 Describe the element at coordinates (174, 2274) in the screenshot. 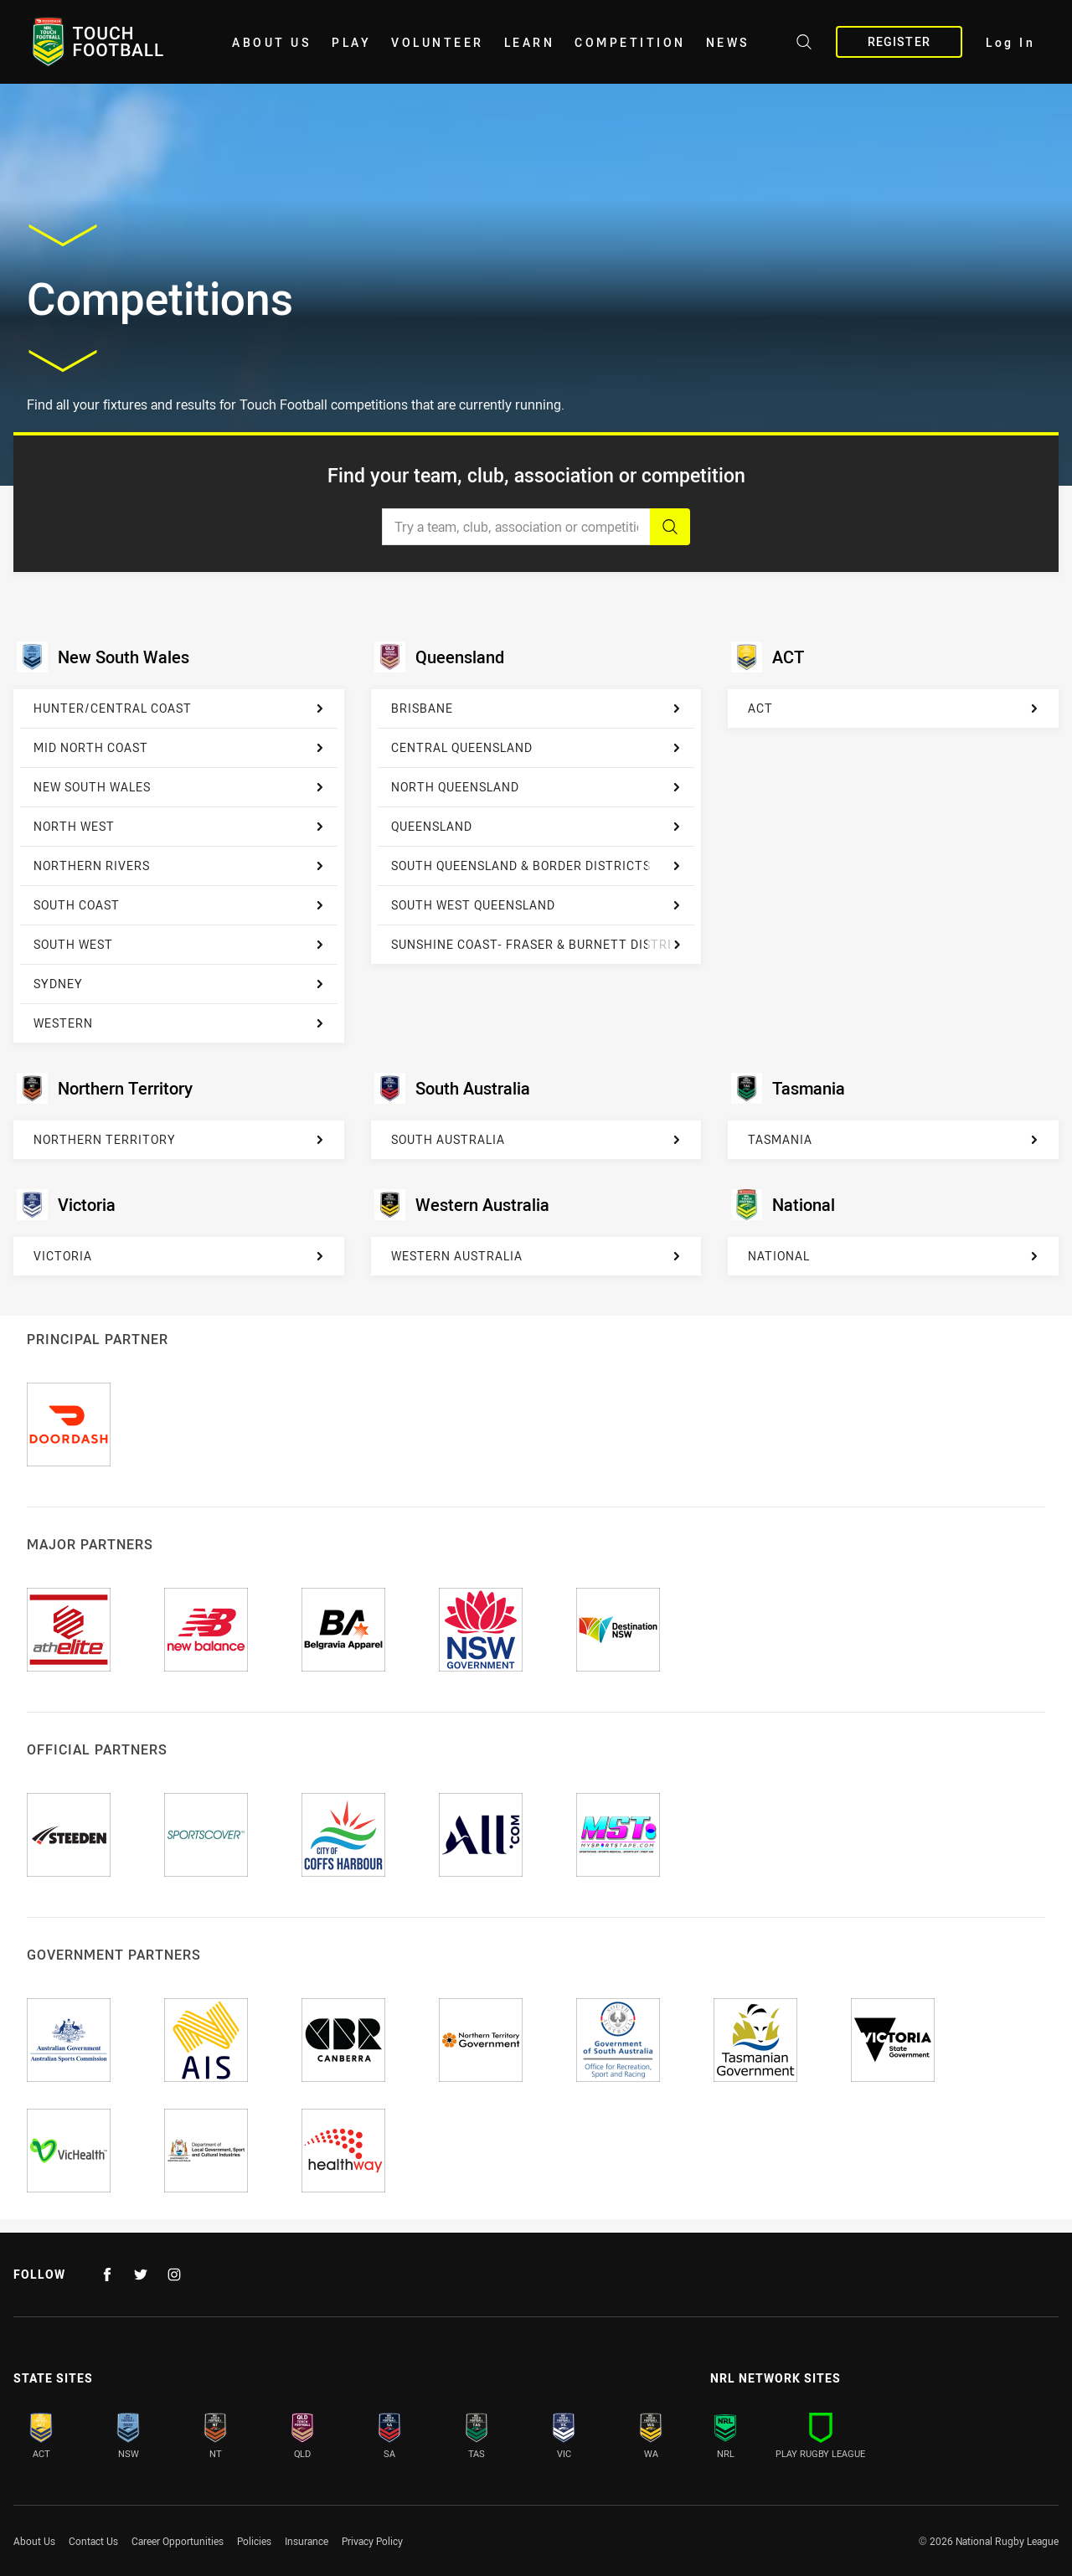

I see `[Follow on Instagram]` at that location.